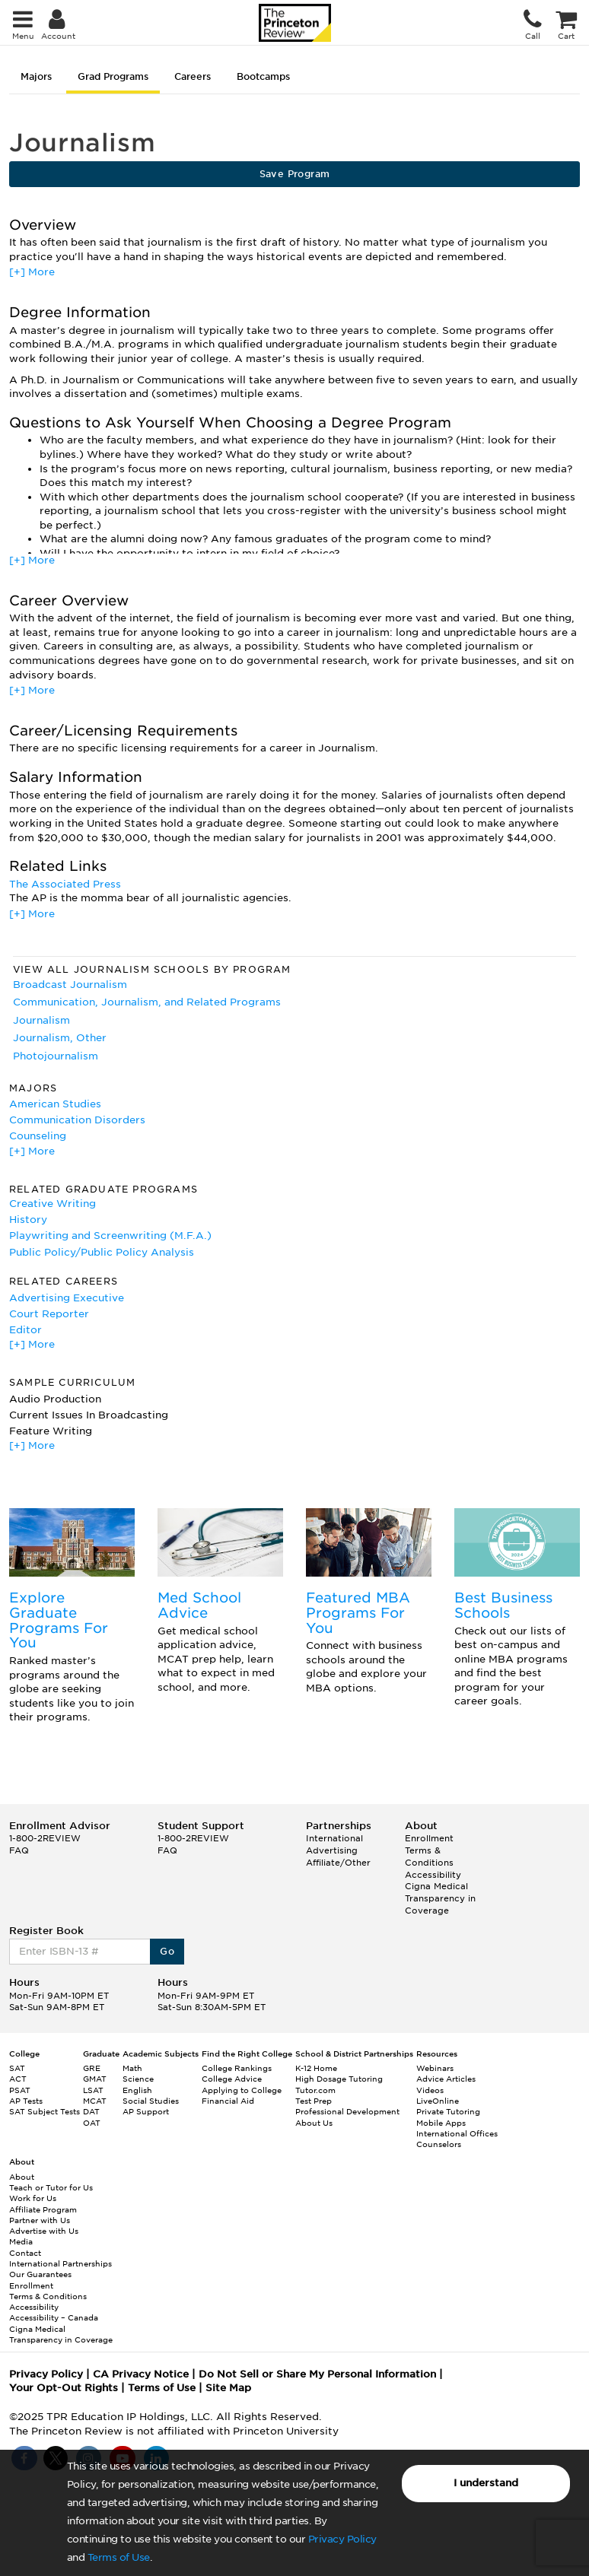  What do you see at coordinates (237, 2068) in the screenshot?
I see `College Rankings` at bounding box center [237, 2068].